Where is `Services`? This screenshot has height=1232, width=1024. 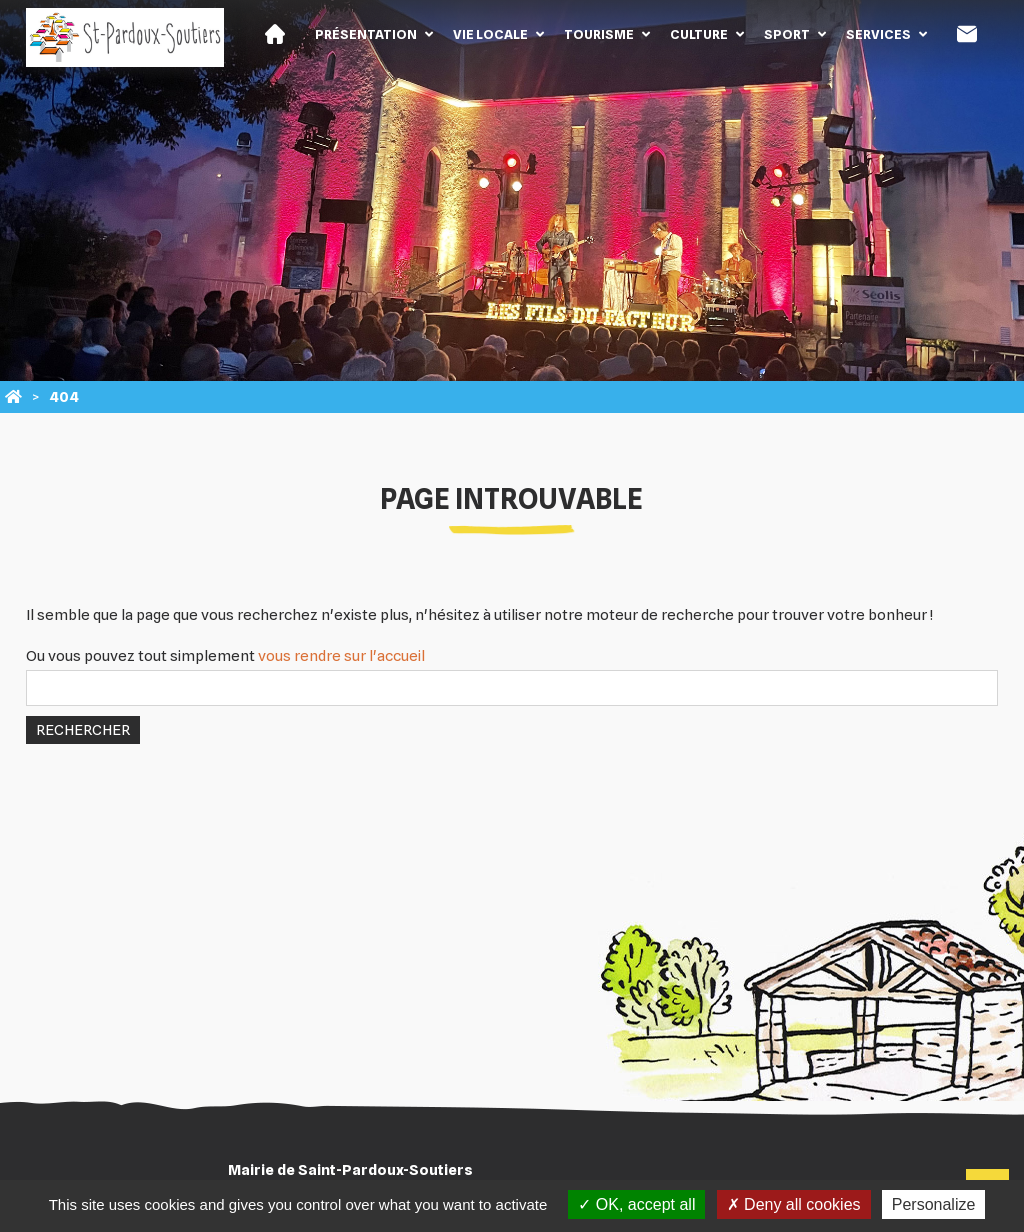 Services is located at coordinates (878, 34).